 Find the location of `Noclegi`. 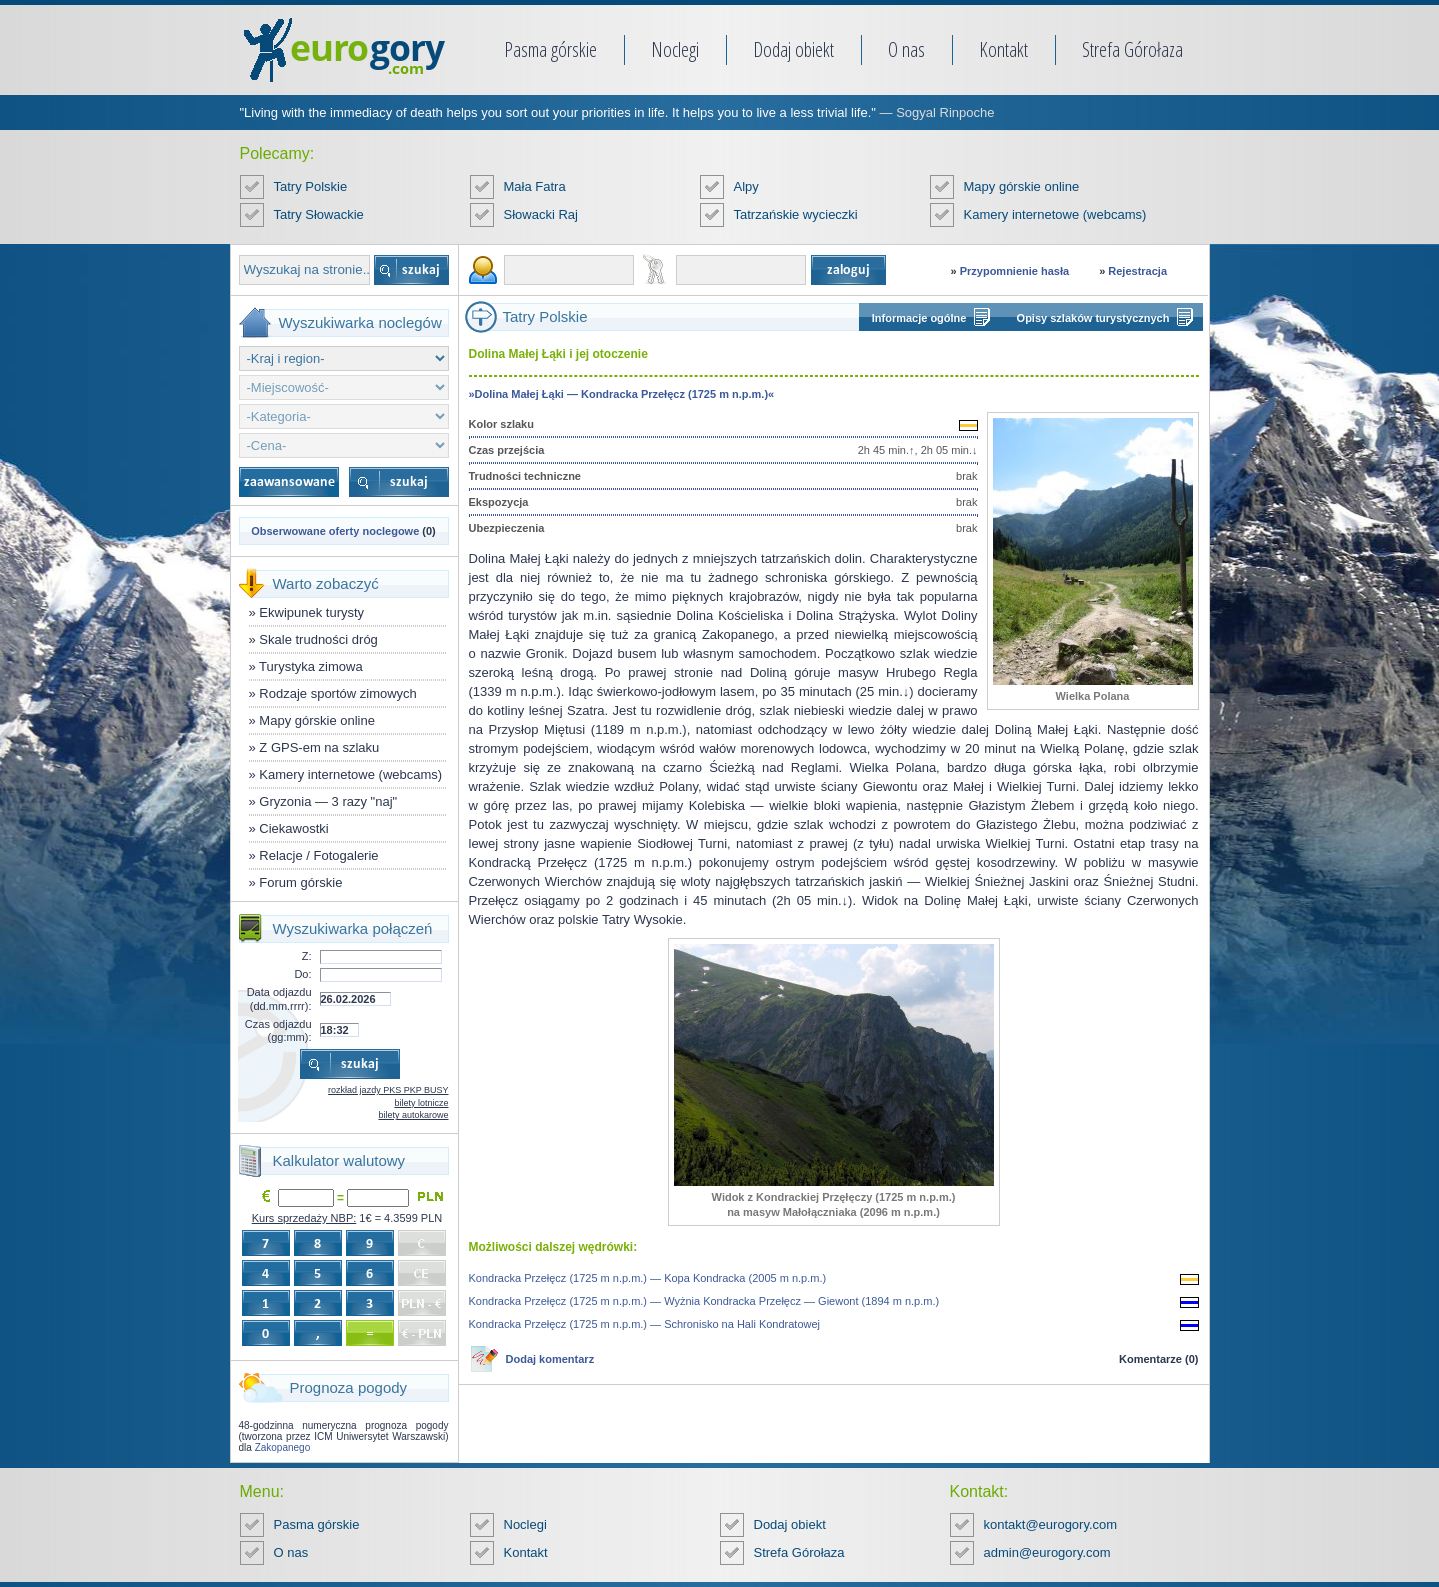

Noclegi is located at coordinates (675, 49).